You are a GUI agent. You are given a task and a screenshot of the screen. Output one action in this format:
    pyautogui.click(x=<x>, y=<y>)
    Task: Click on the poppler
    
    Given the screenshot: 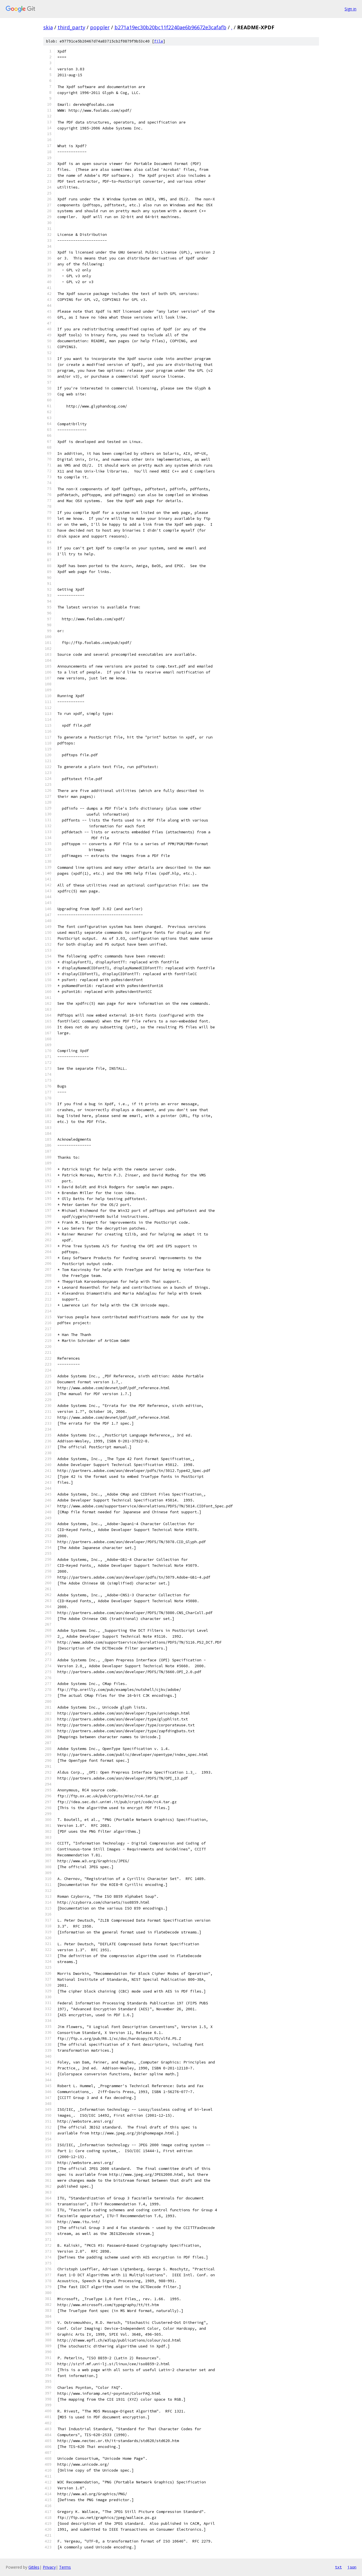 What is the action you would take?
    pyautogui.click(x=100, y=27)
    